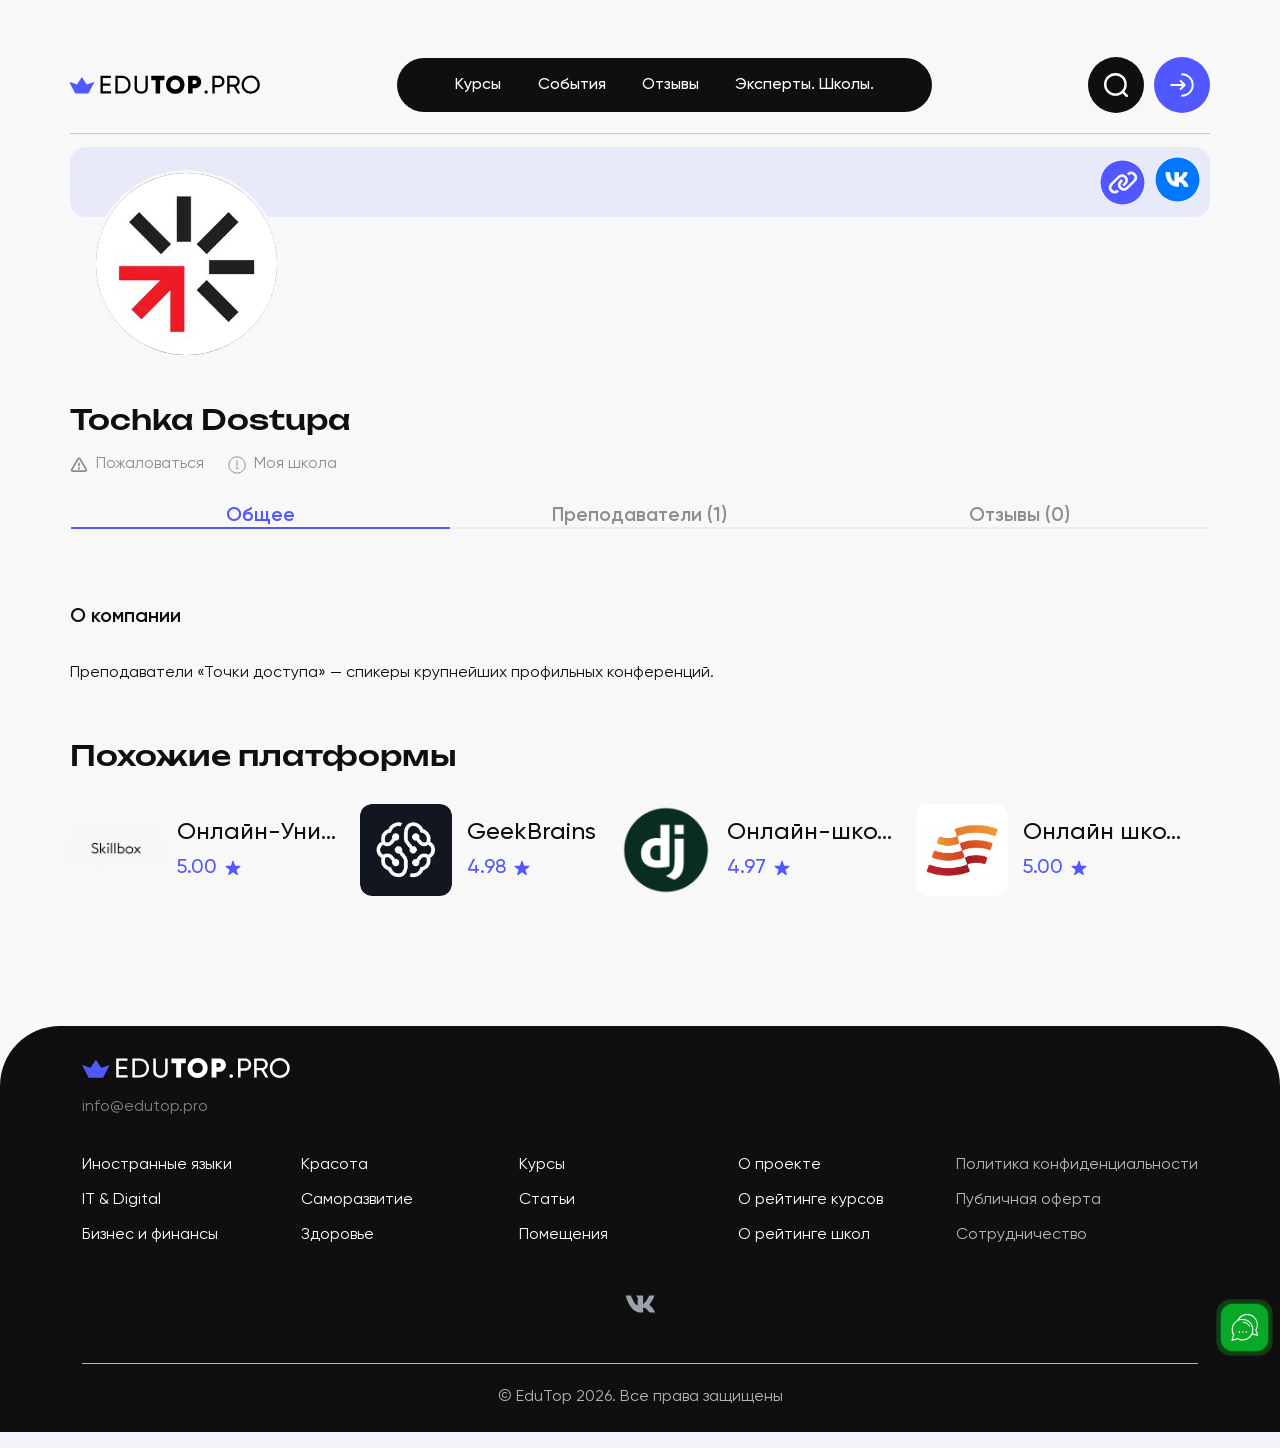  Describe the element at coordinates (145, 1123) in the screenshot. I see `info@edutop.pro` at that location.